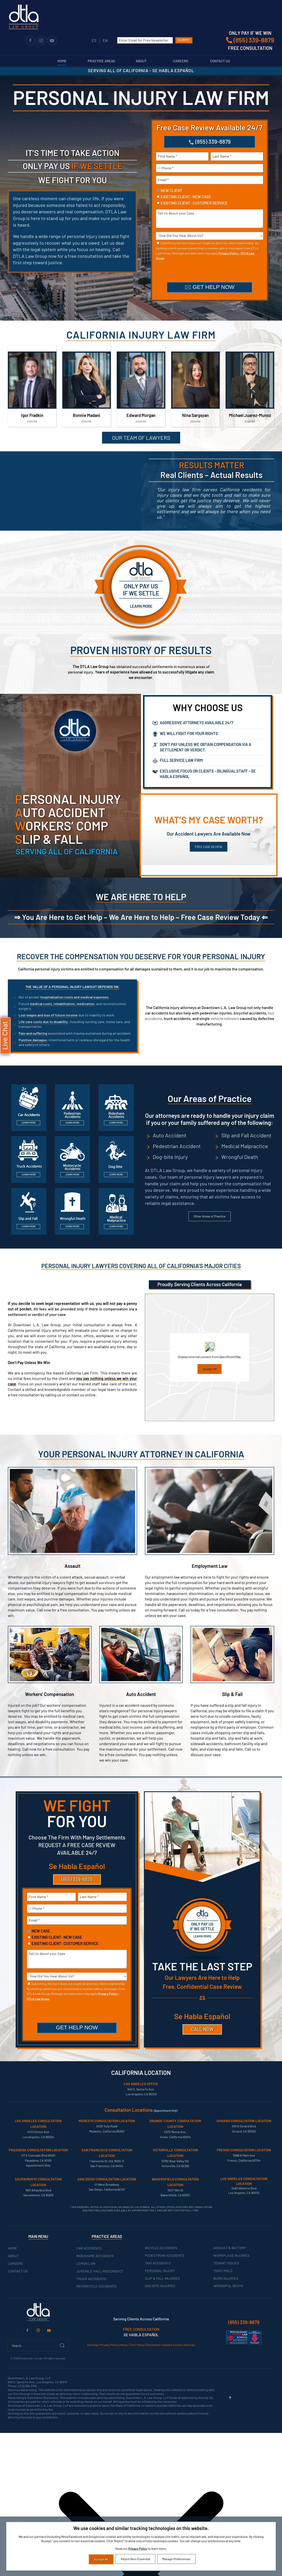  What do you see at coordinates (210, 1369) in the screenshot?
I see `Accept All` at bounding box center [210, 1369].